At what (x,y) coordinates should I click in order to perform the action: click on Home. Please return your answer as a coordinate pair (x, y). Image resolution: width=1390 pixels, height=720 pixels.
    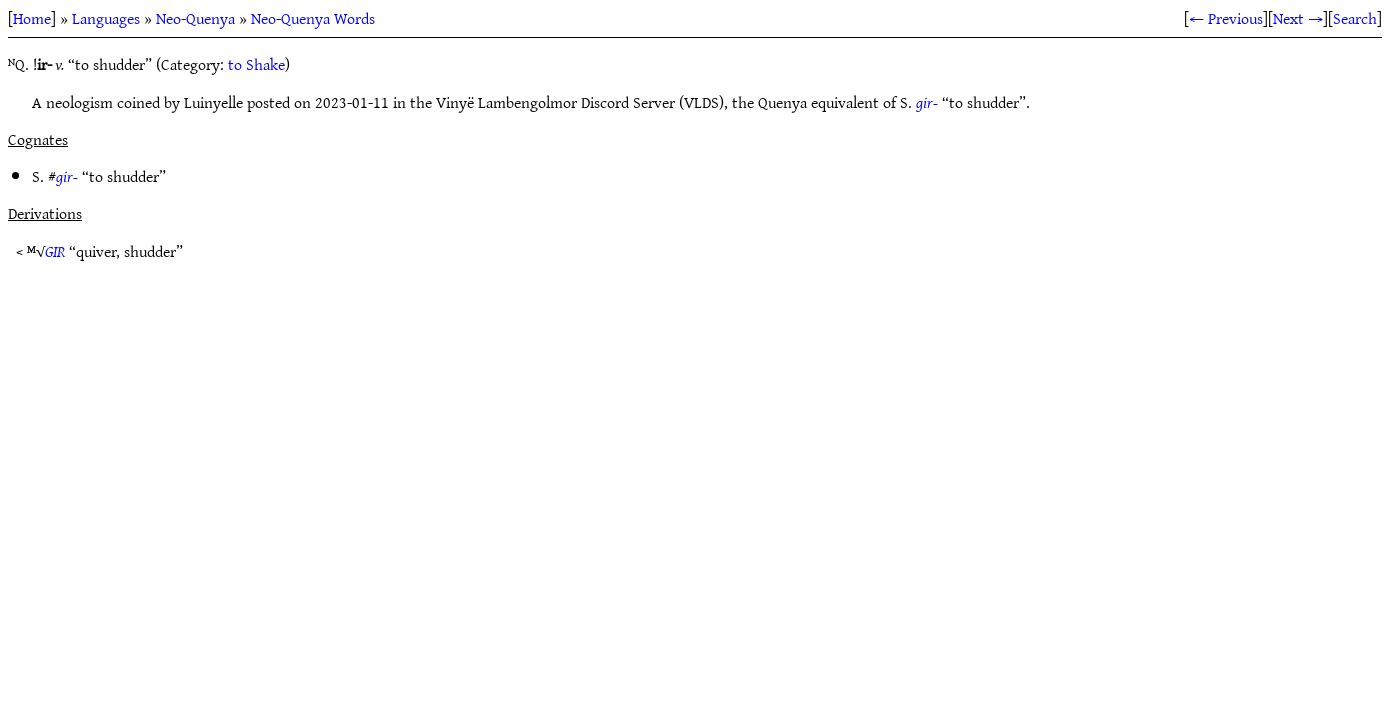
    Looking at the image, I should click on (32, 18).